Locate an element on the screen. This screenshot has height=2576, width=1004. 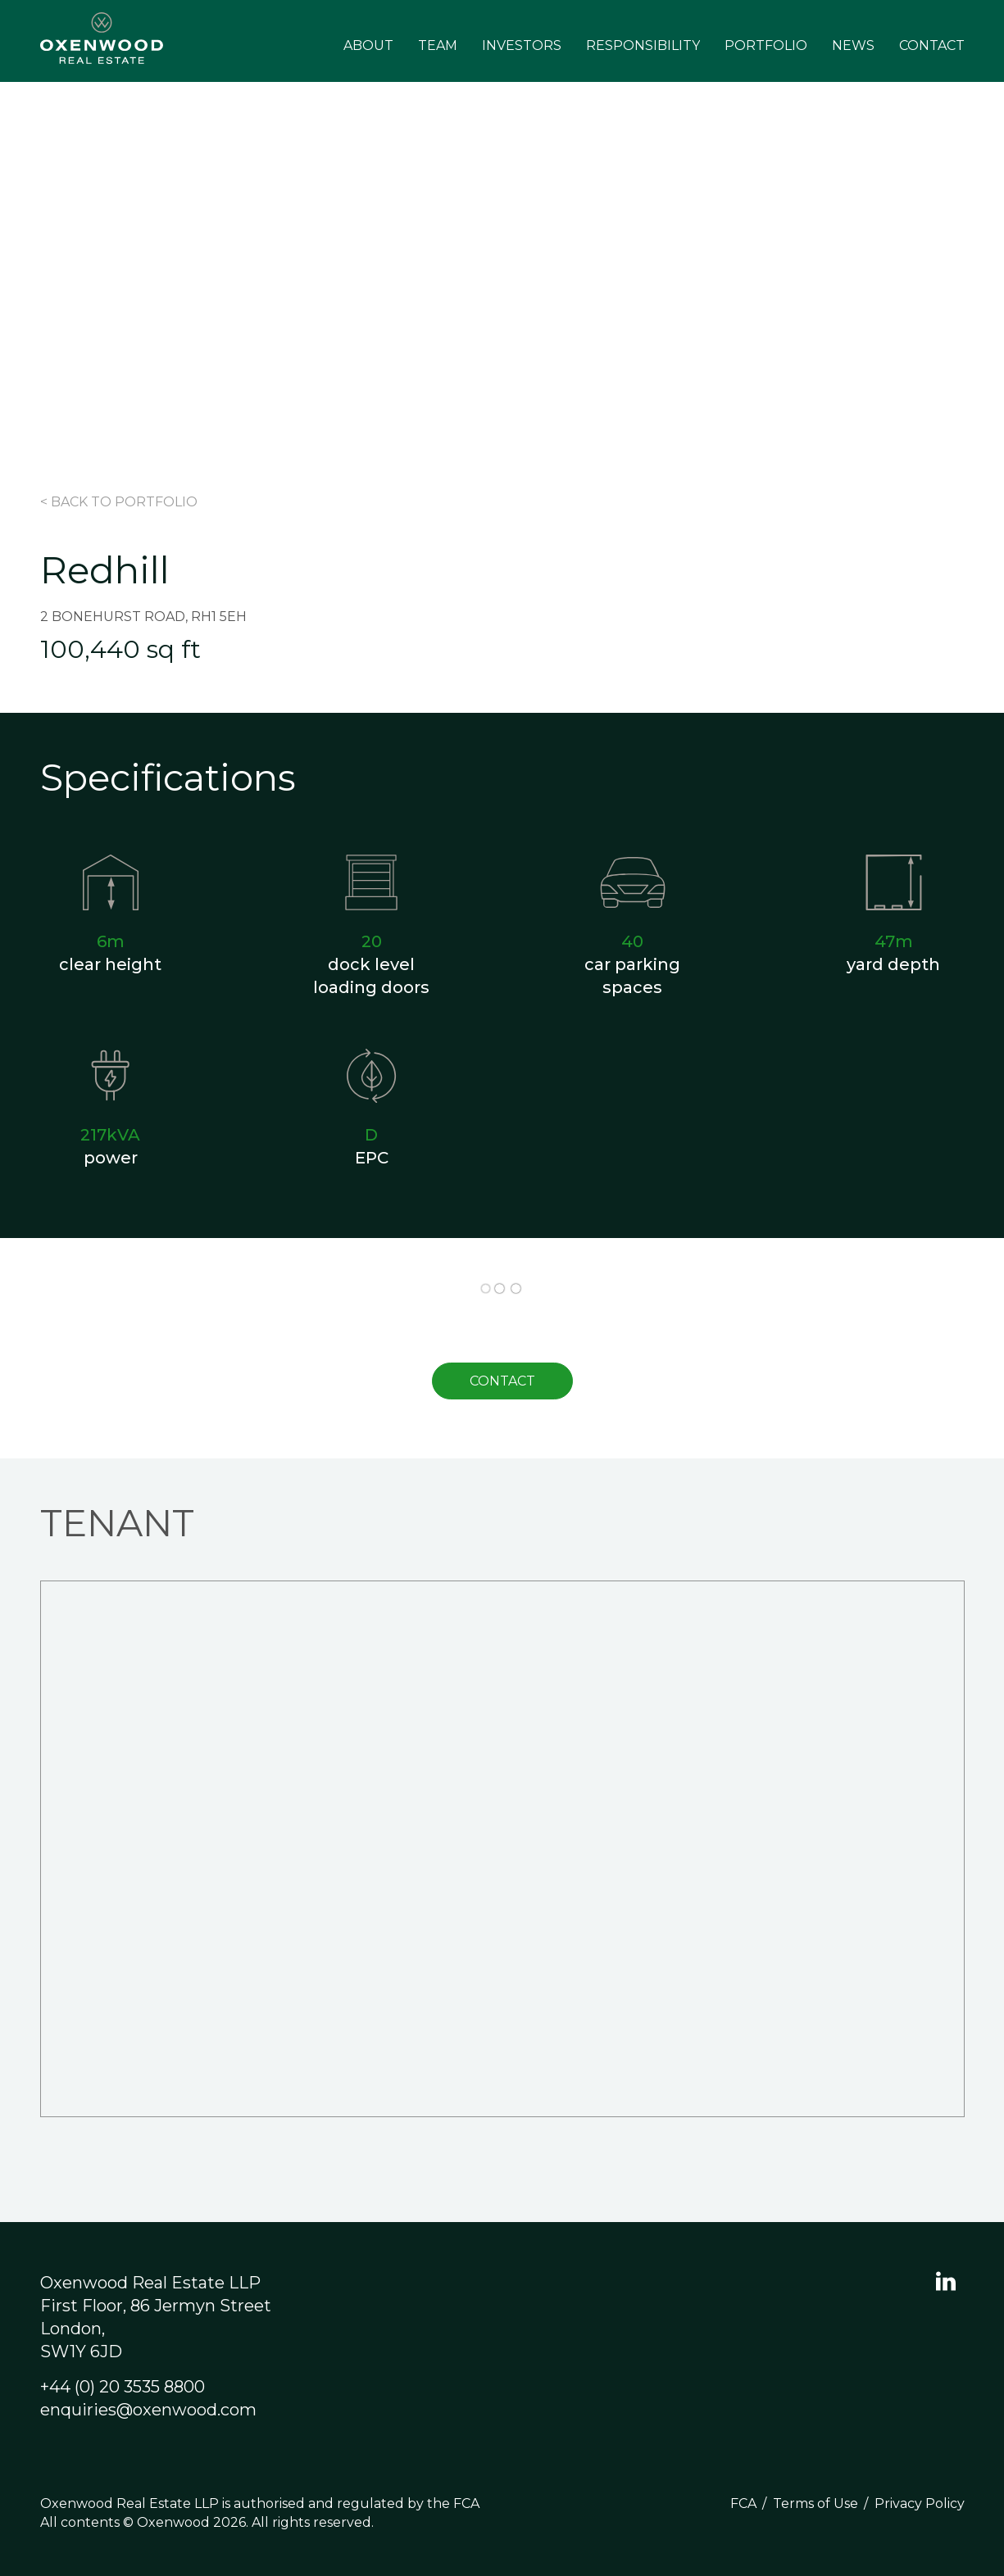
Responsibility is located at coordinates (643, 45).